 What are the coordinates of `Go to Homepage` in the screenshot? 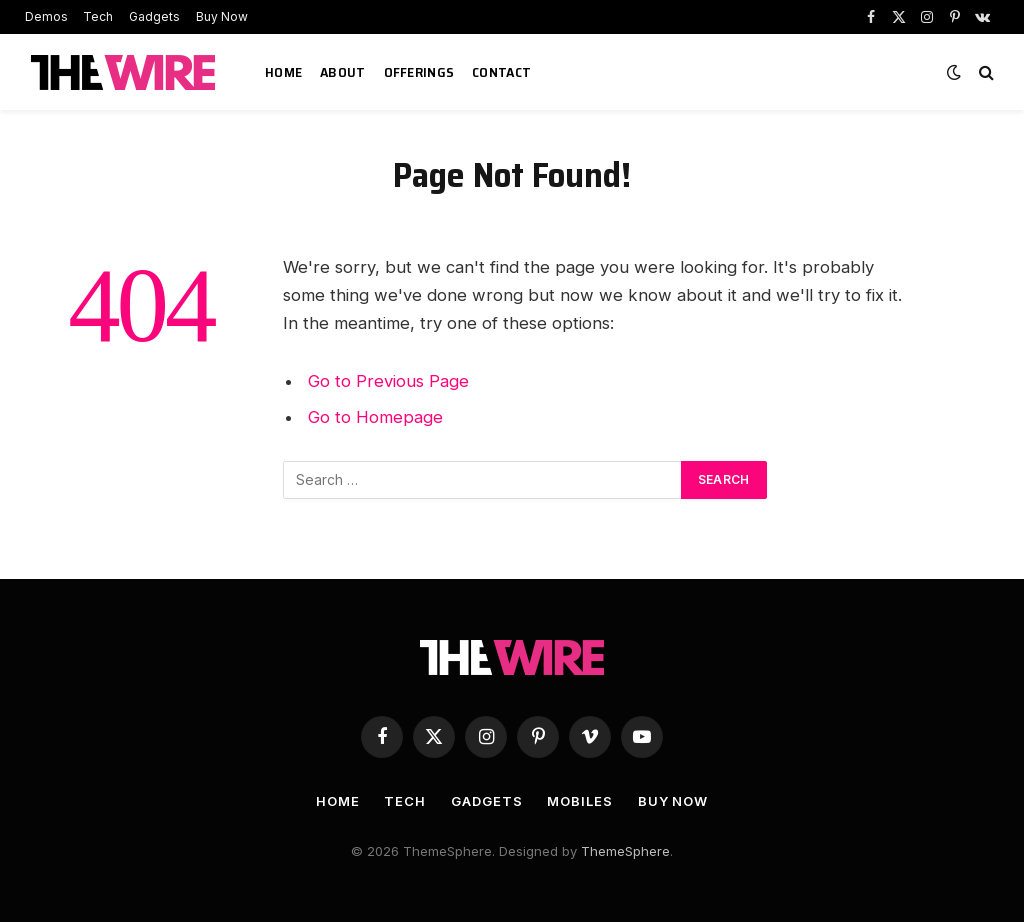 It's located at (375, 417).